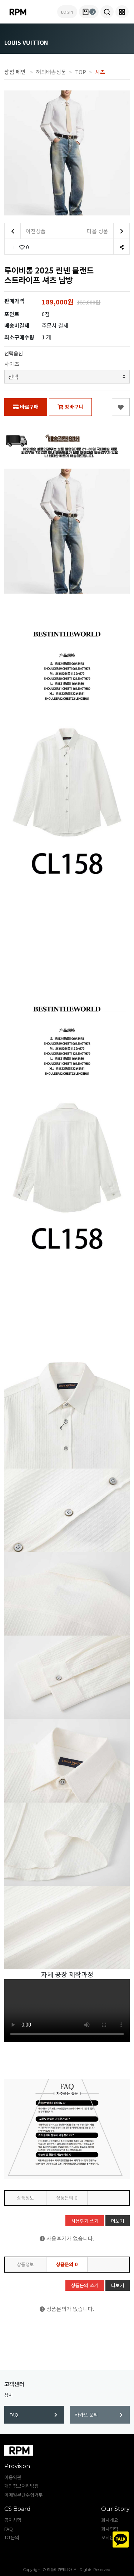 The width and height of the screenshot is (134, 2576). What do you see at coordinates (33, 2414) in the screenshot?
I see `FAQ` at bounding box center [33, 2414].